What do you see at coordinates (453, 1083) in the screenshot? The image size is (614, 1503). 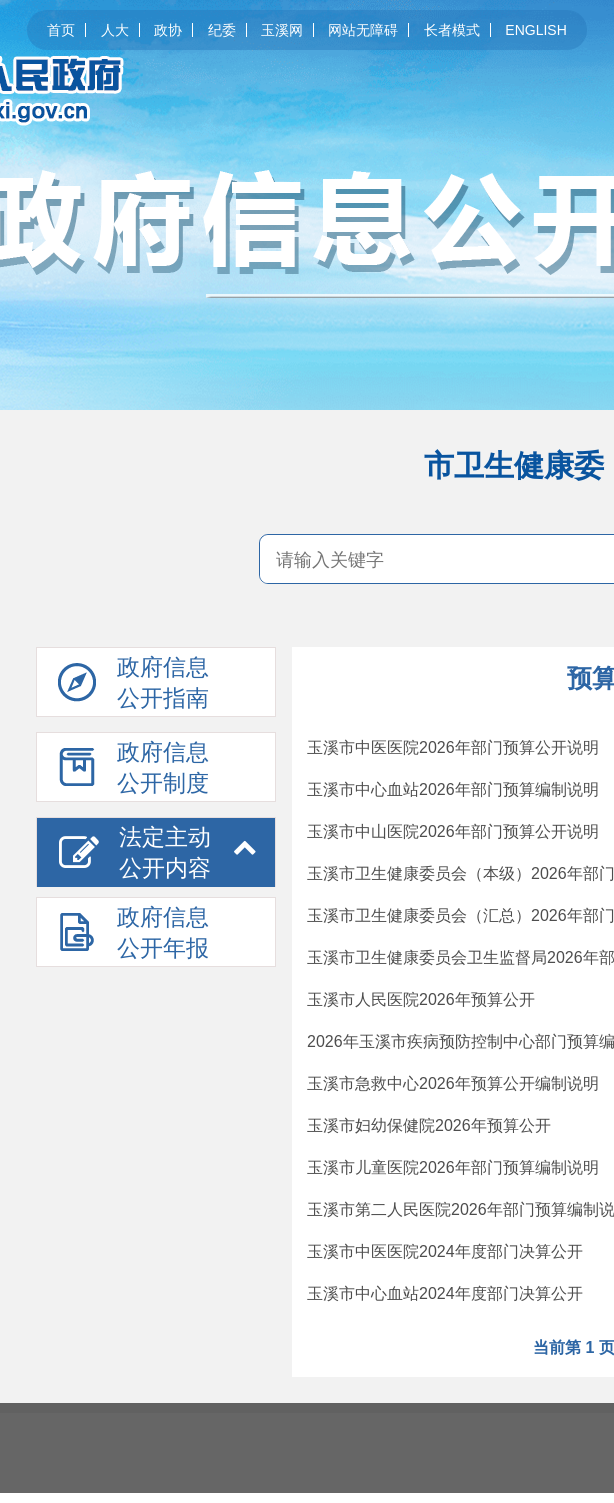 I see `玉溪市急救中心2026年预算公开编制说明` at bounding box center [453, 1083].